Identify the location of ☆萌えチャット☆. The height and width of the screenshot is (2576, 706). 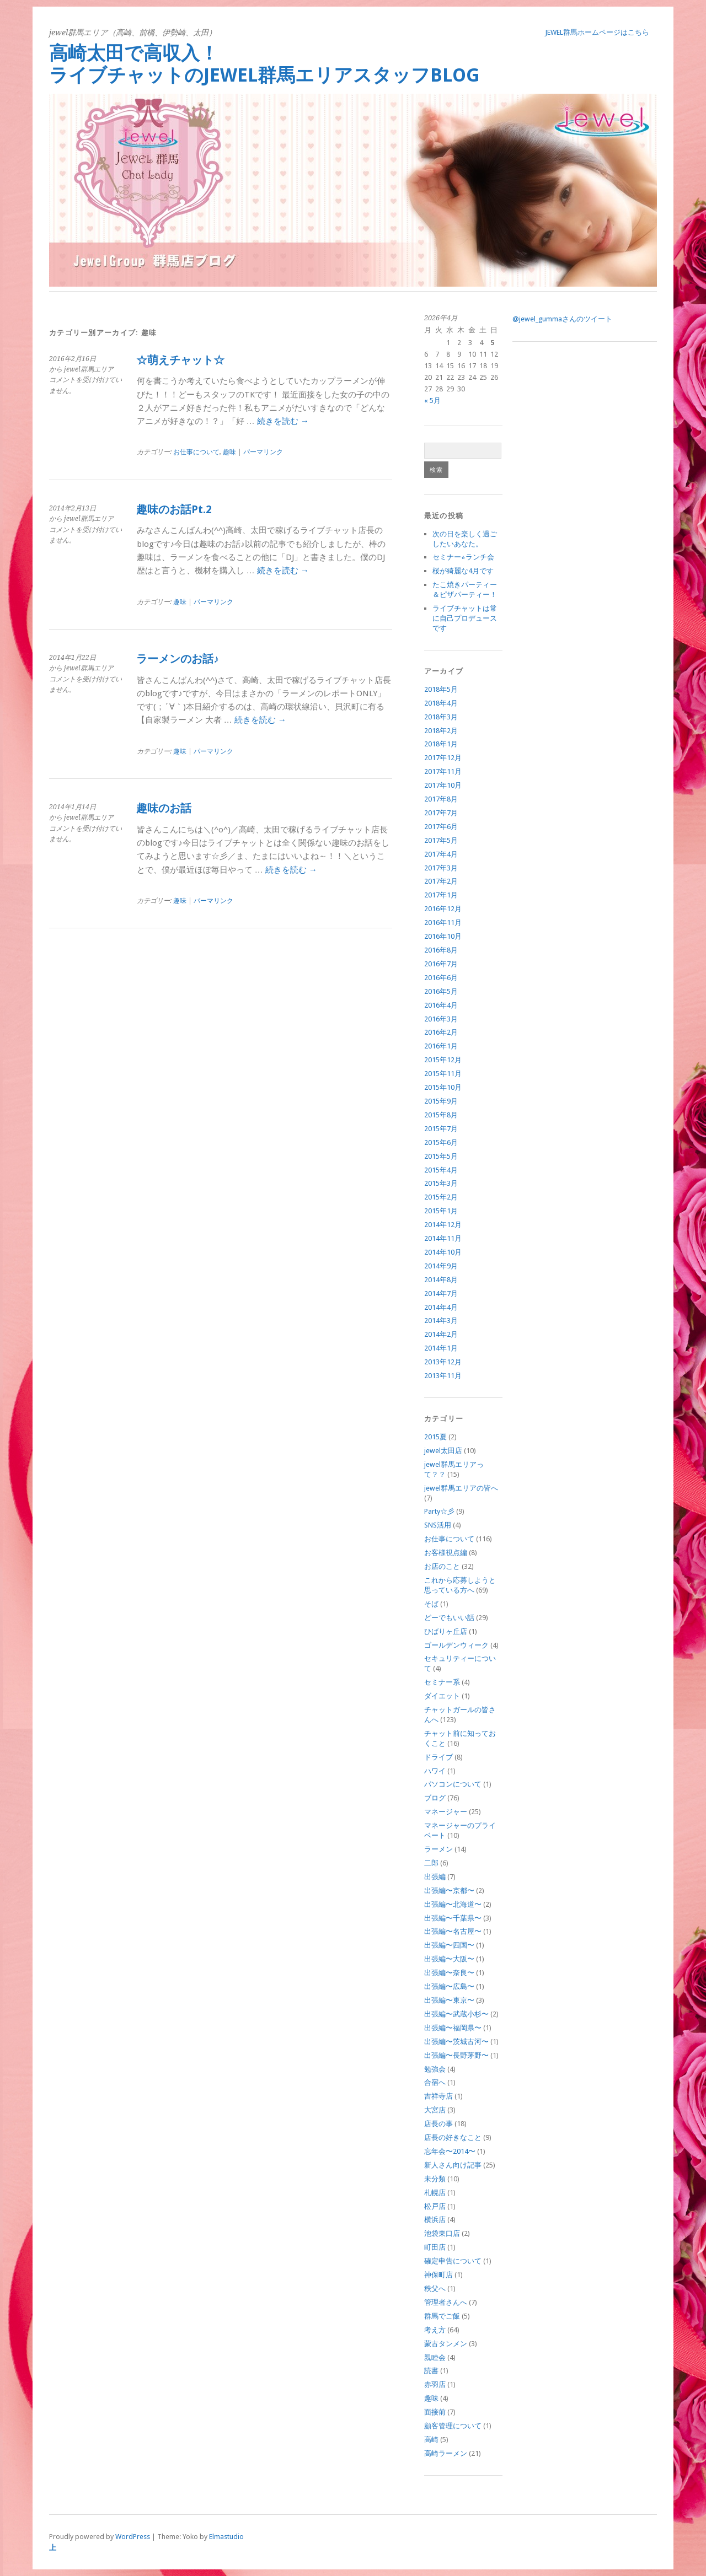
(180, 360).